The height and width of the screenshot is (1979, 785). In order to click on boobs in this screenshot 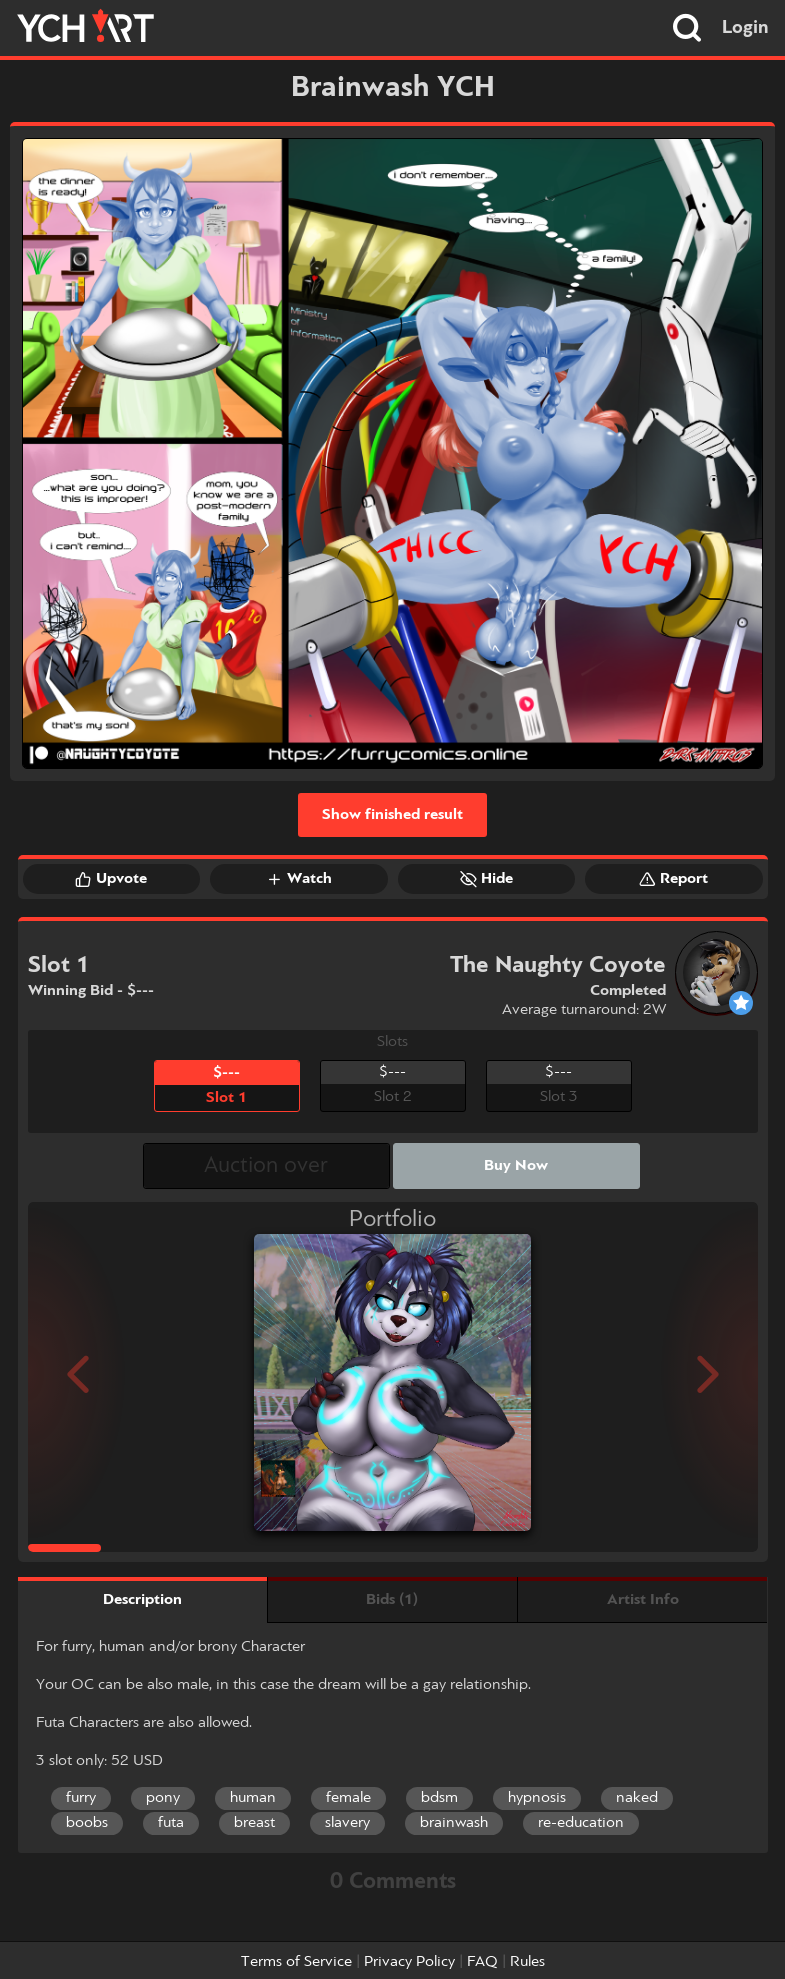, I will do `click(87, 1823)`.